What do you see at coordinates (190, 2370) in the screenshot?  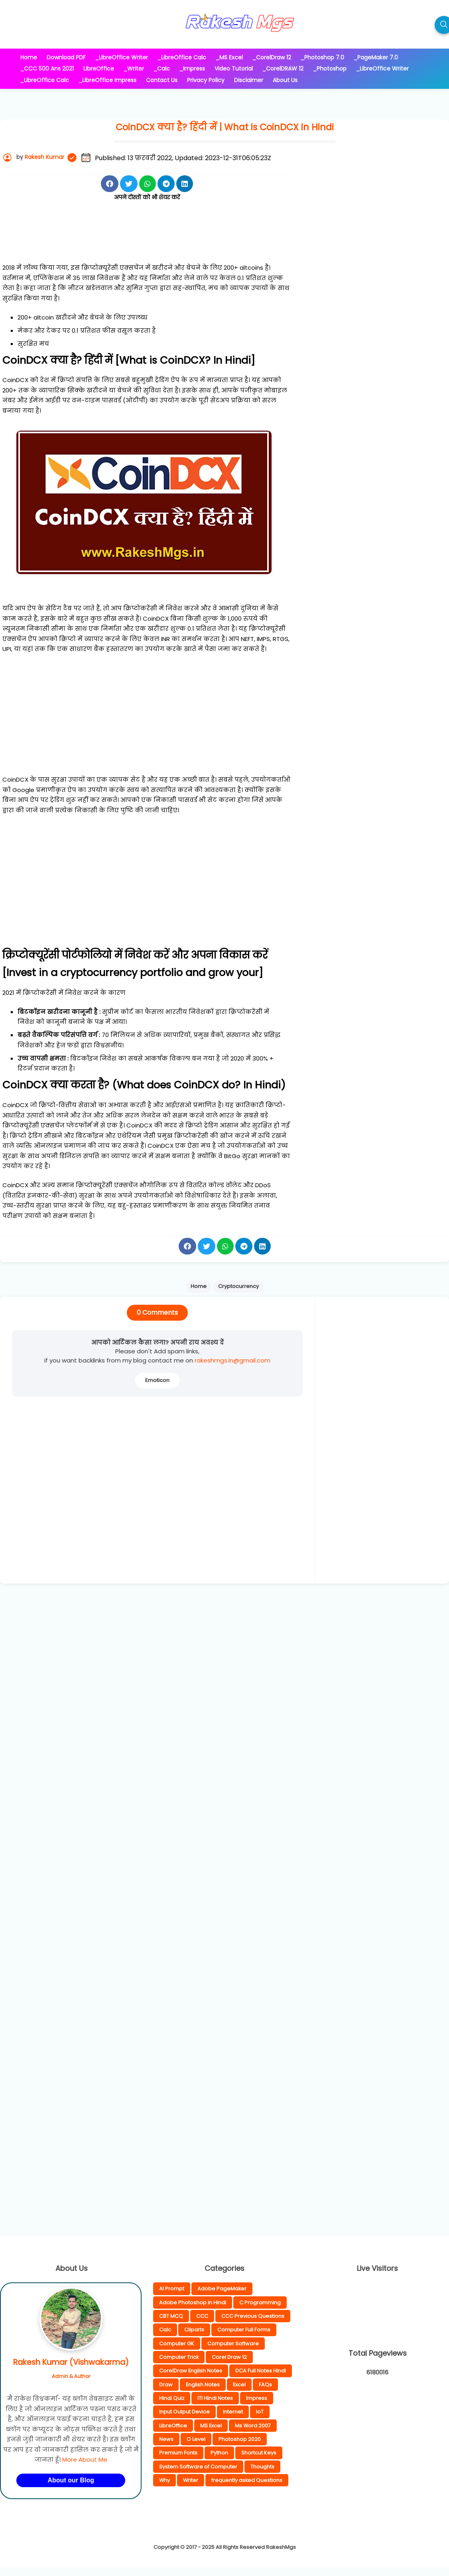 I see `CorelDraw English Notes` at bounding box center [190, 2370].